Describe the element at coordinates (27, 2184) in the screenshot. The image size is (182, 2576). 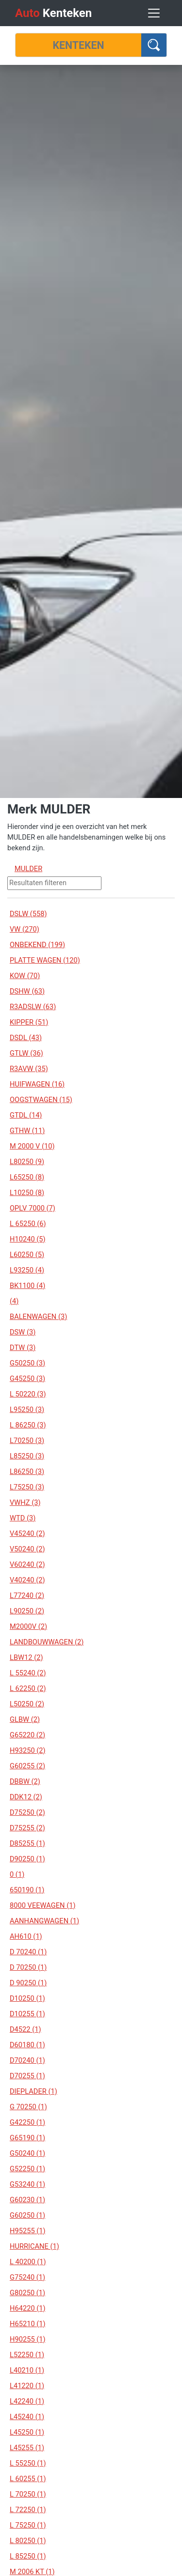
I see `G53240 (1)` at that location.